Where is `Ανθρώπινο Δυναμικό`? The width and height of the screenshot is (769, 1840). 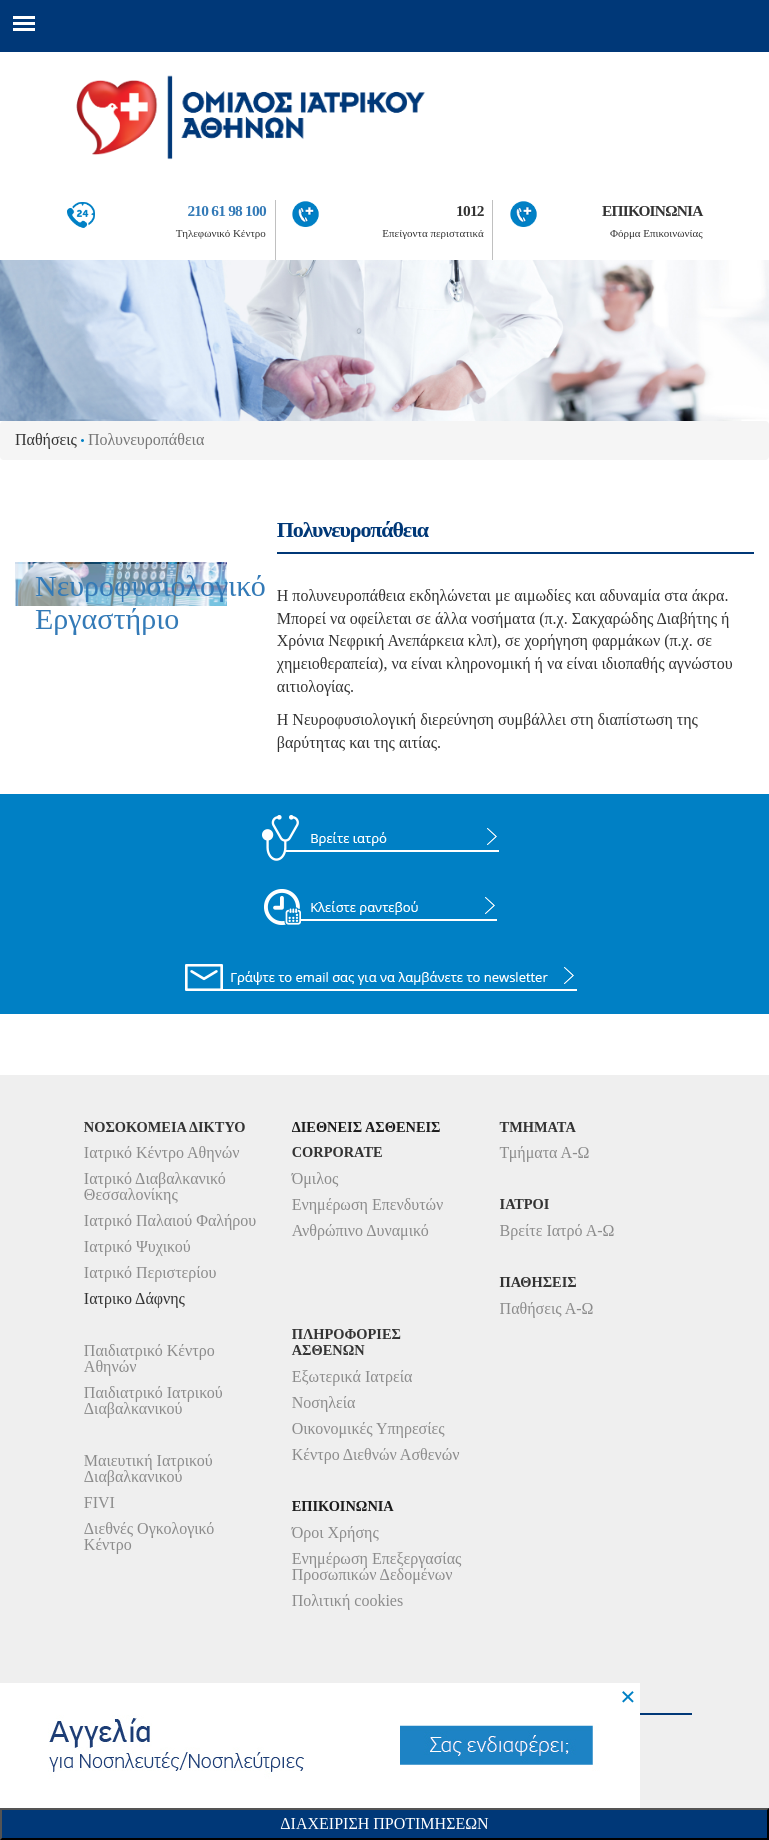
Ανθρώπινο Δυναμικό is located at coordinates (360, 1230).